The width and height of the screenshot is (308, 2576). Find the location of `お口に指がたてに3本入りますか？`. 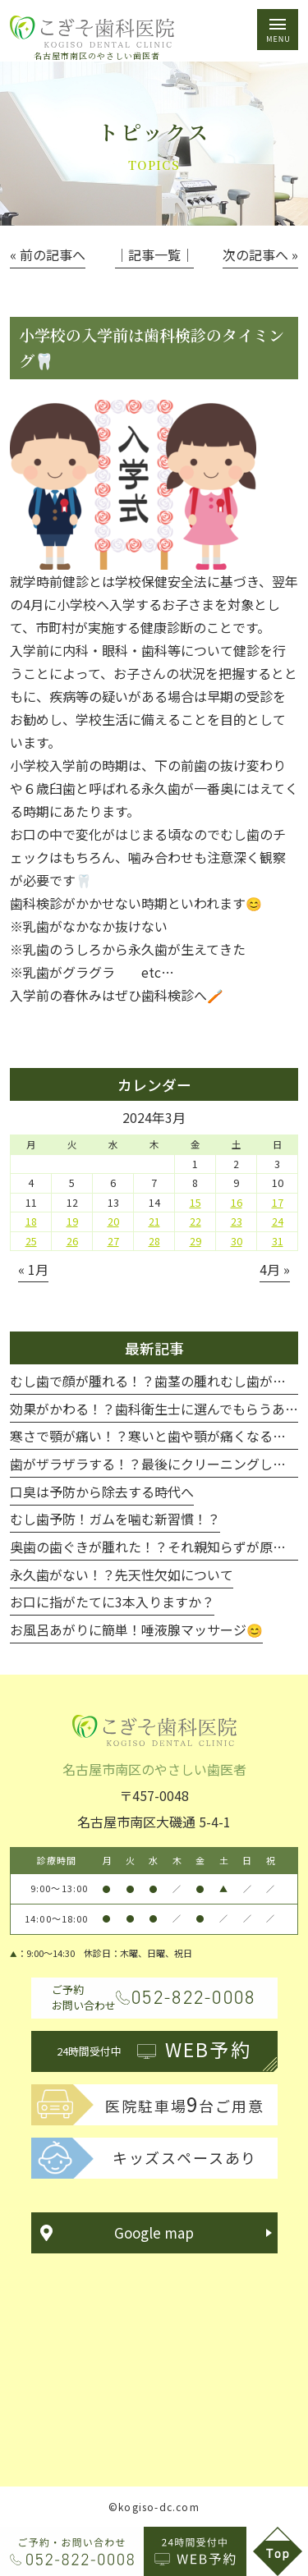

お口に指がたてに3本入りますか？ is located at coordinates (112, 1601).